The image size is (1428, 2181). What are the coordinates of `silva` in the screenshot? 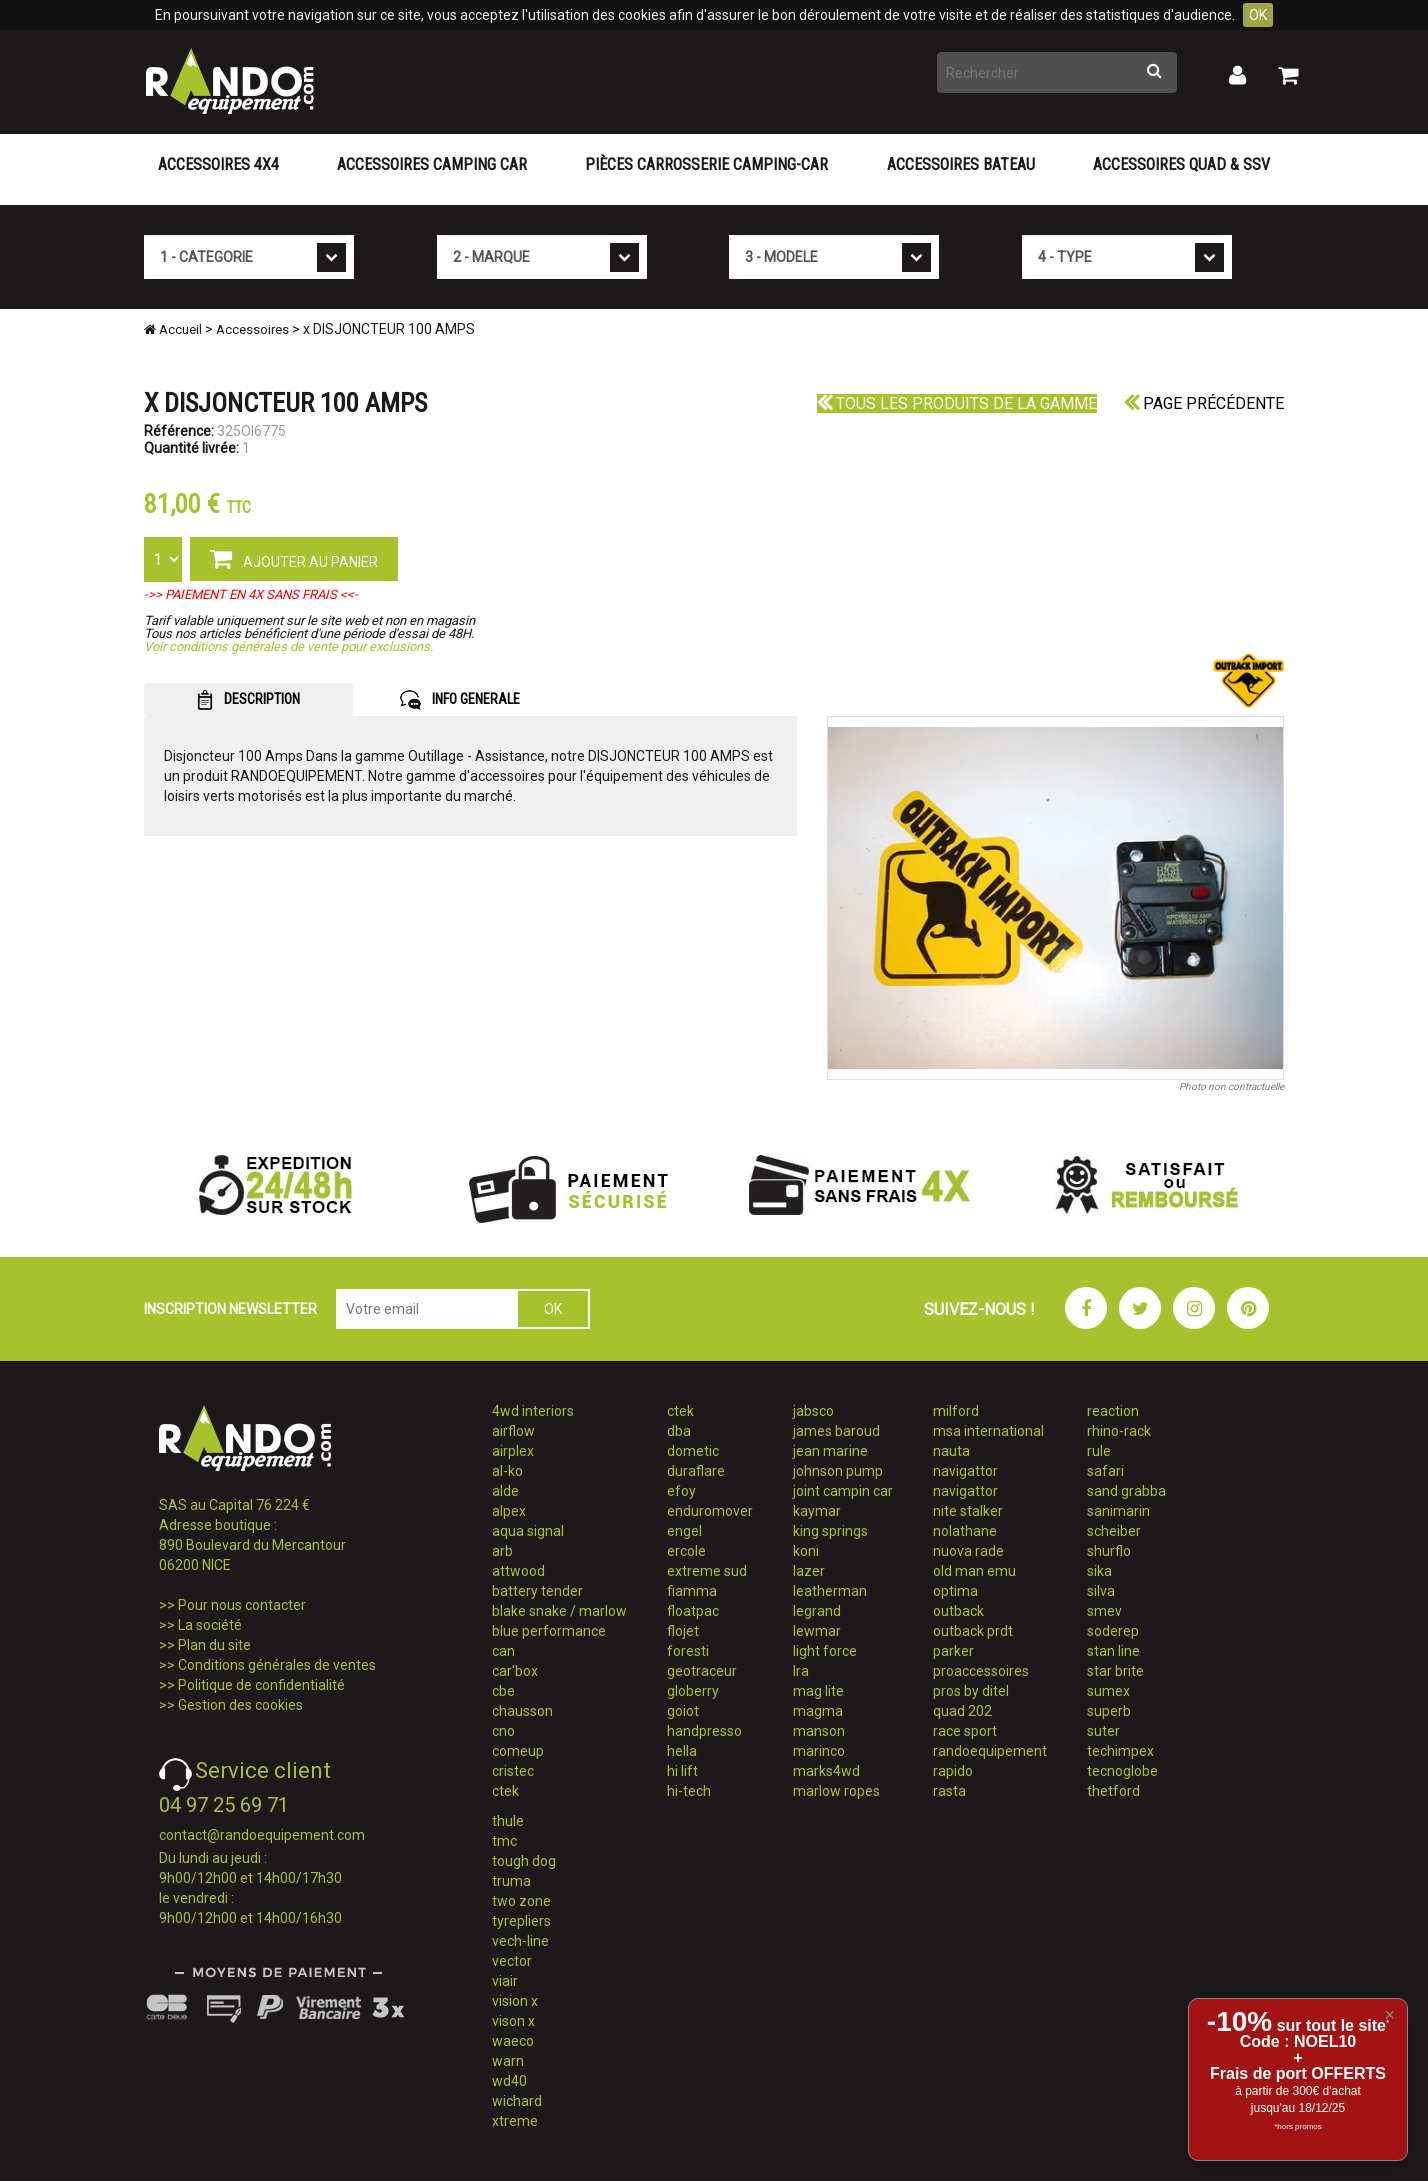 It's located at (1101, 1591).